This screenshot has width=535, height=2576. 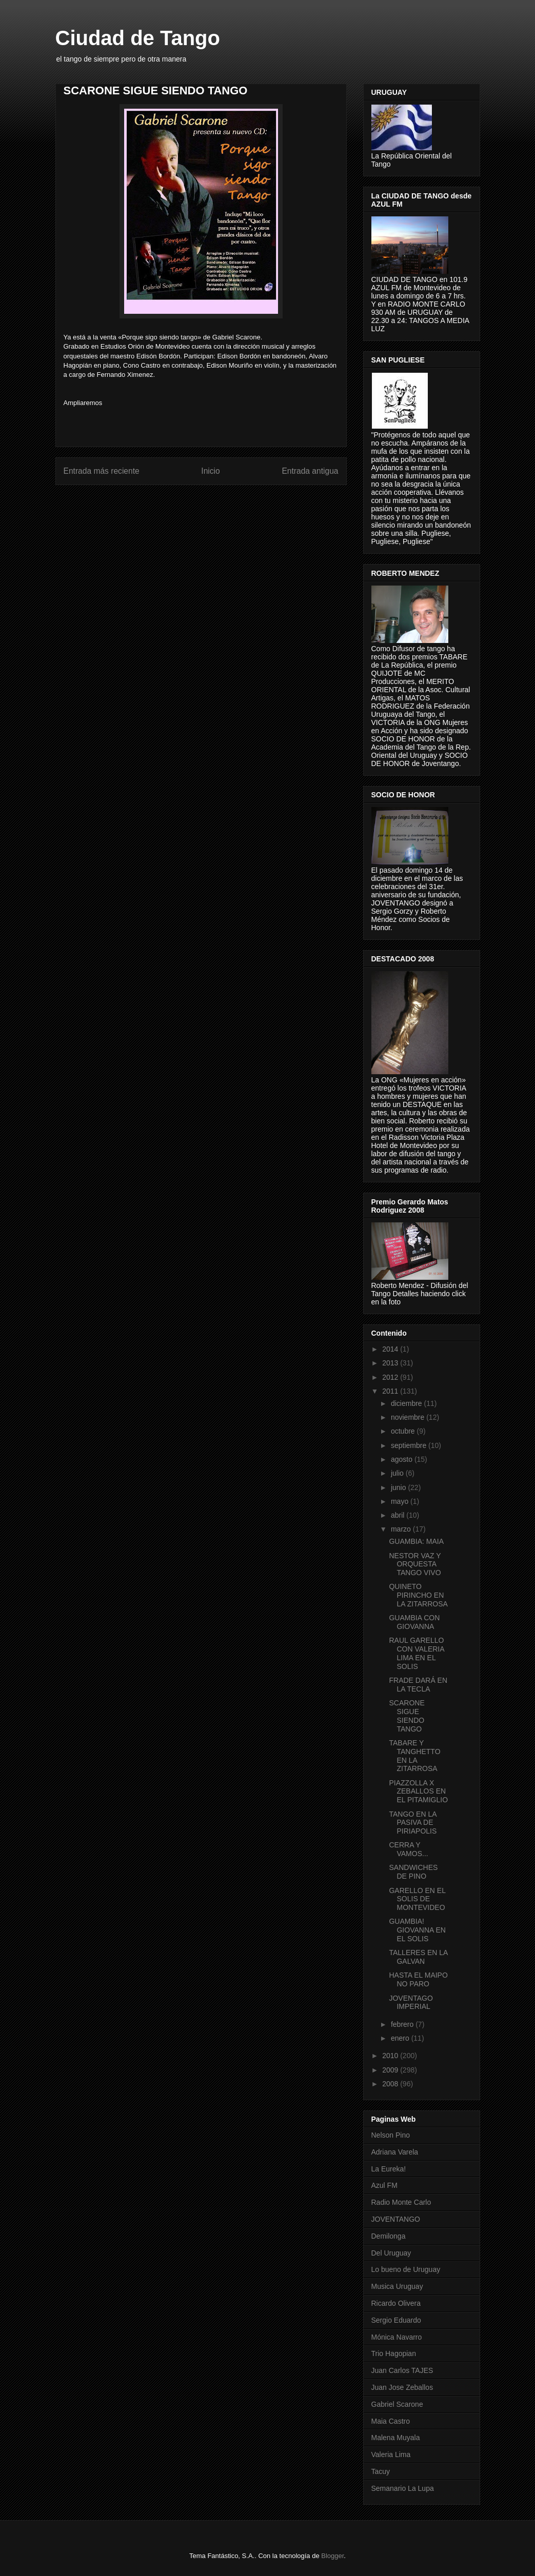 I want to click on JOVENTANGO, so click(x=395, y=2219).